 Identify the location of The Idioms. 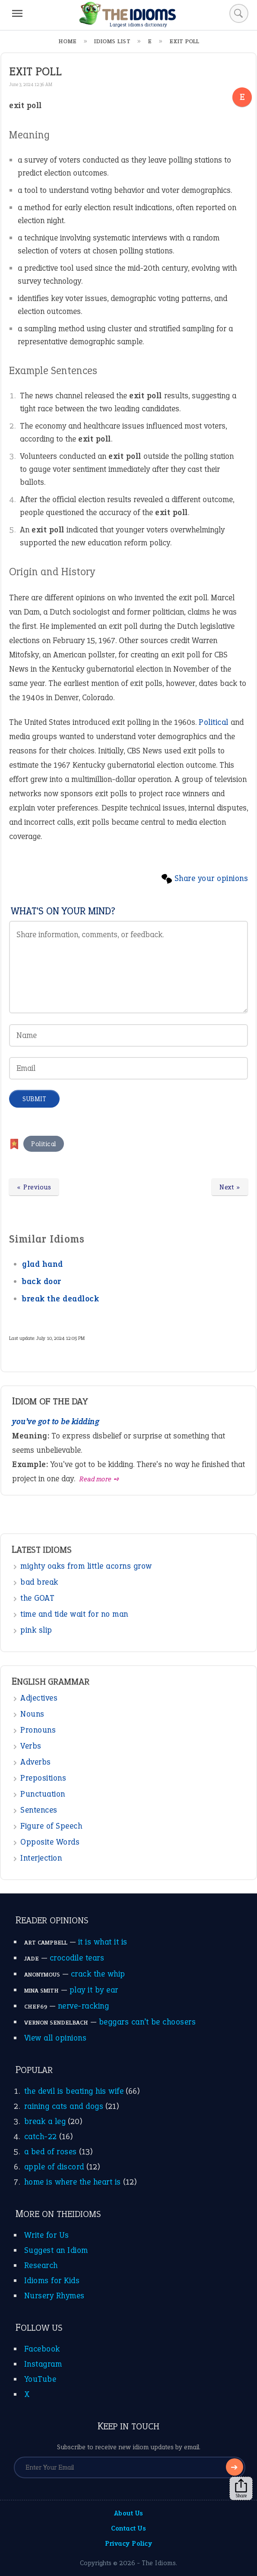
(159, 2562).